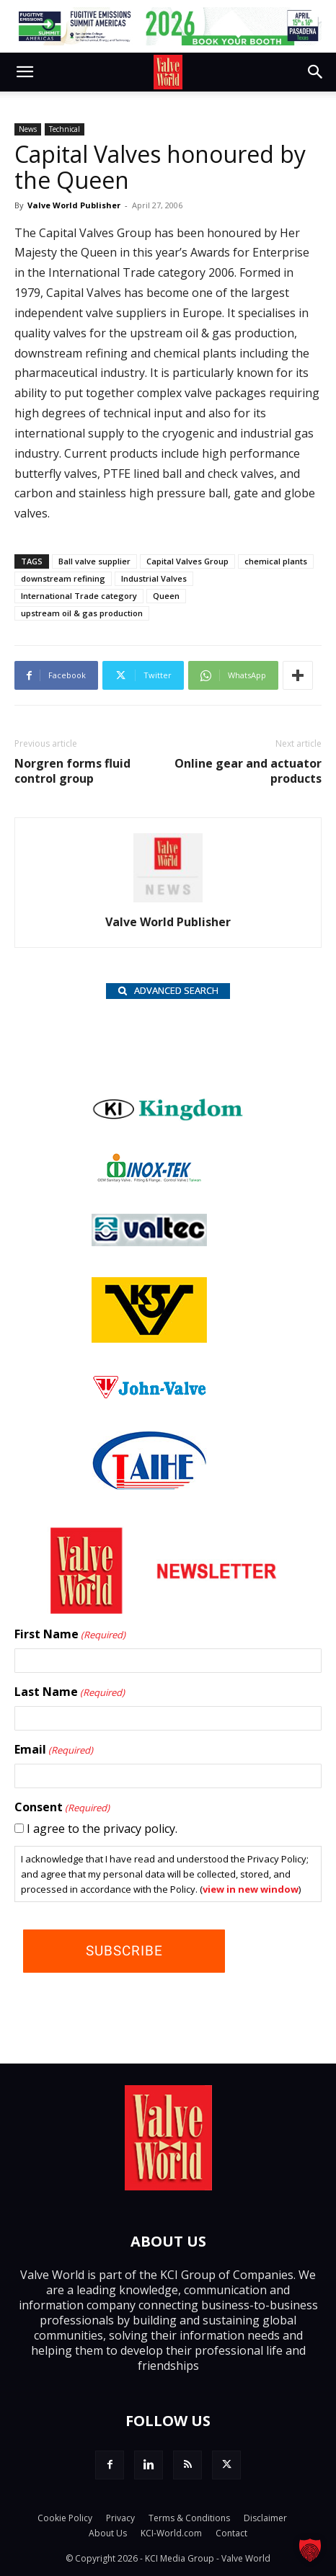 This screenshot has height=2576, width=336. I want to click on [John Valve logo], so click(149, 1395).